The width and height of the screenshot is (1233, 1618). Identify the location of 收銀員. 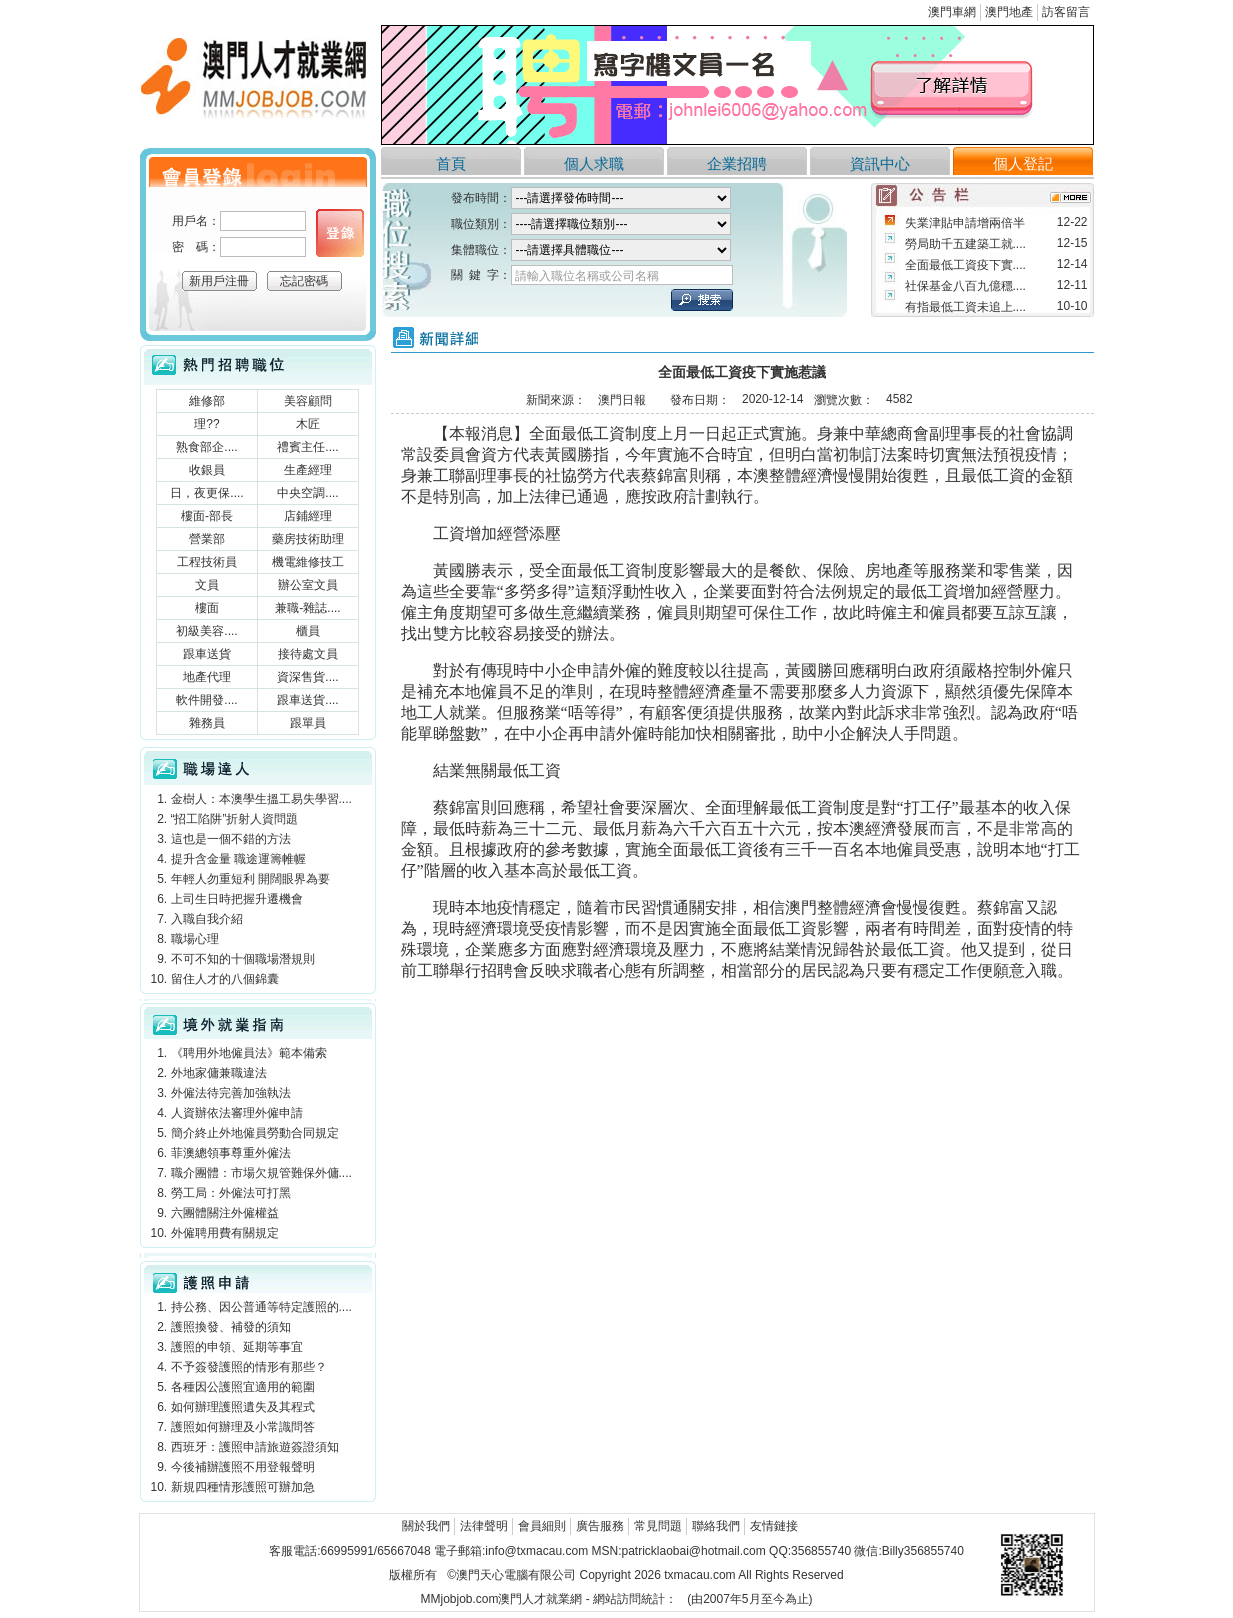
(207, 470).